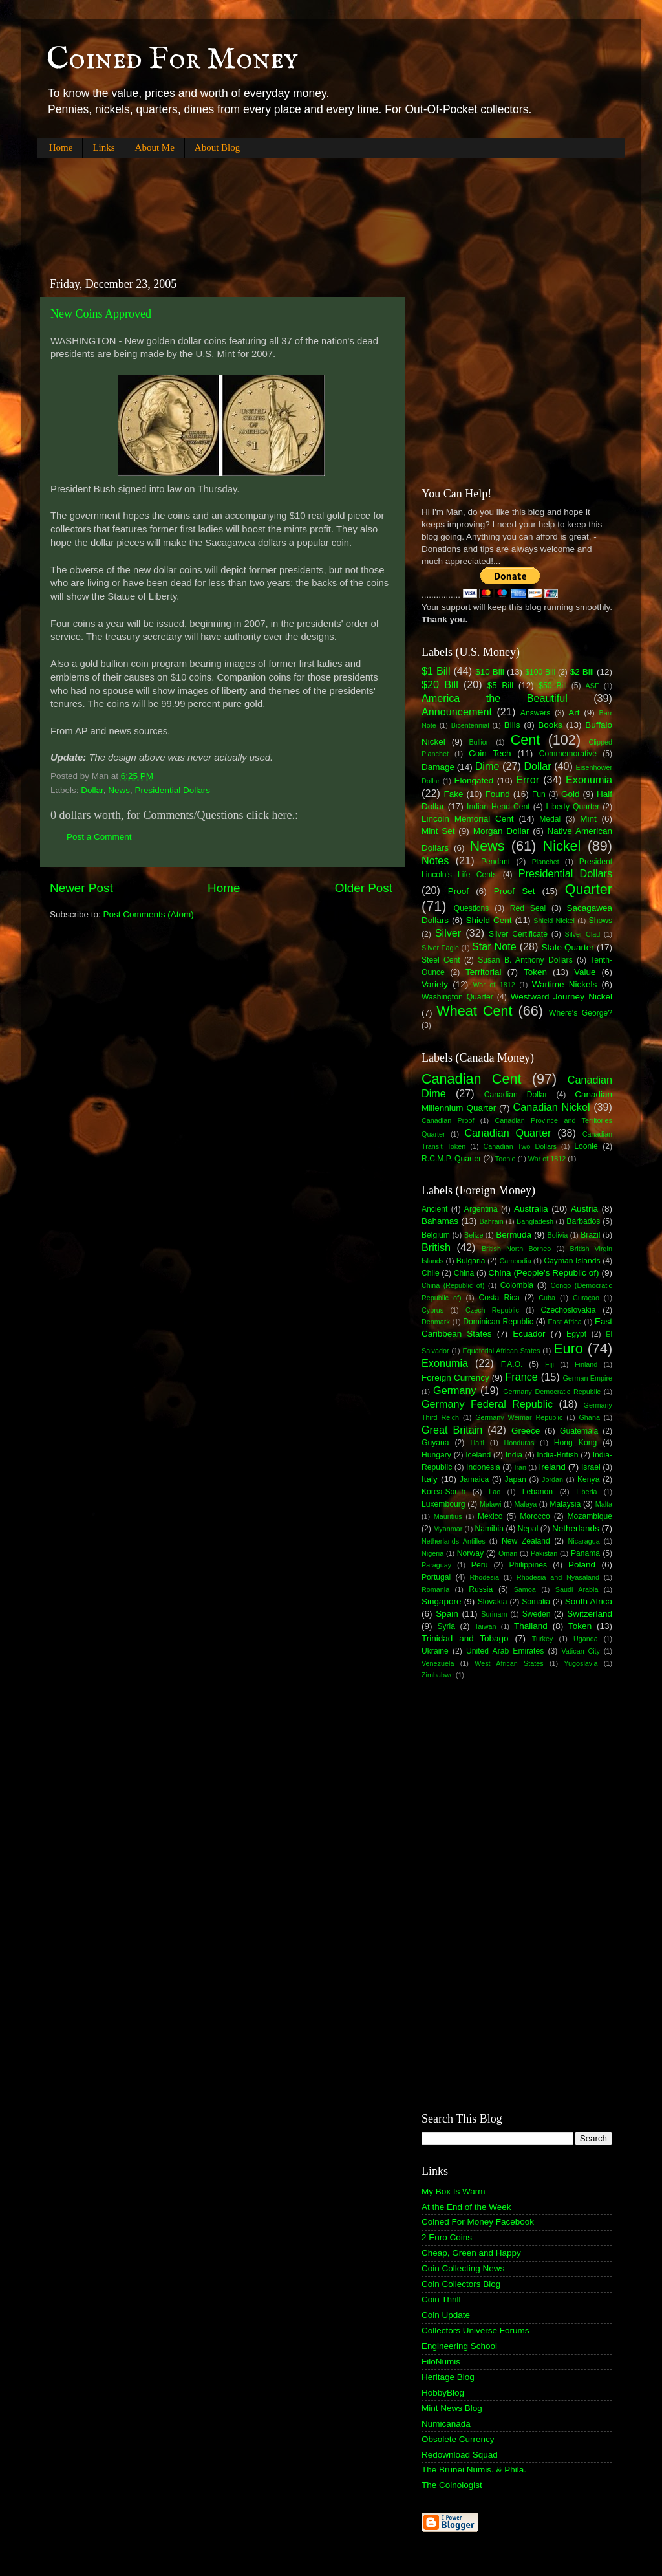 This screenshot has height=2576, width=662. Describe the element at coordinates (448, 933) in the screenshot. I see `Silver` at that location.